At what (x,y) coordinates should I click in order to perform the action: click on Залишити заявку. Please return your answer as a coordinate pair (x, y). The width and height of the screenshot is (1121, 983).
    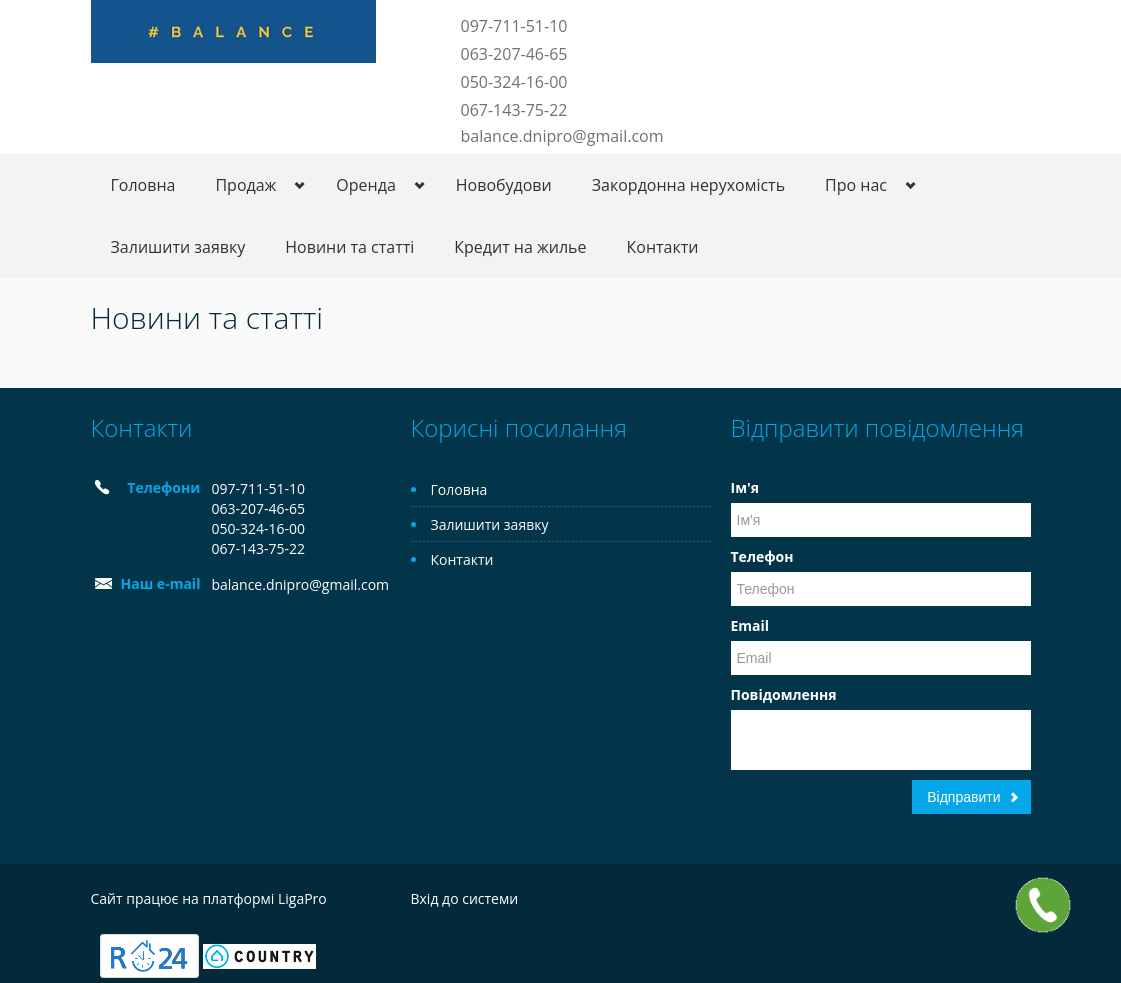
    Looking at the image, I should click on (178, 247).